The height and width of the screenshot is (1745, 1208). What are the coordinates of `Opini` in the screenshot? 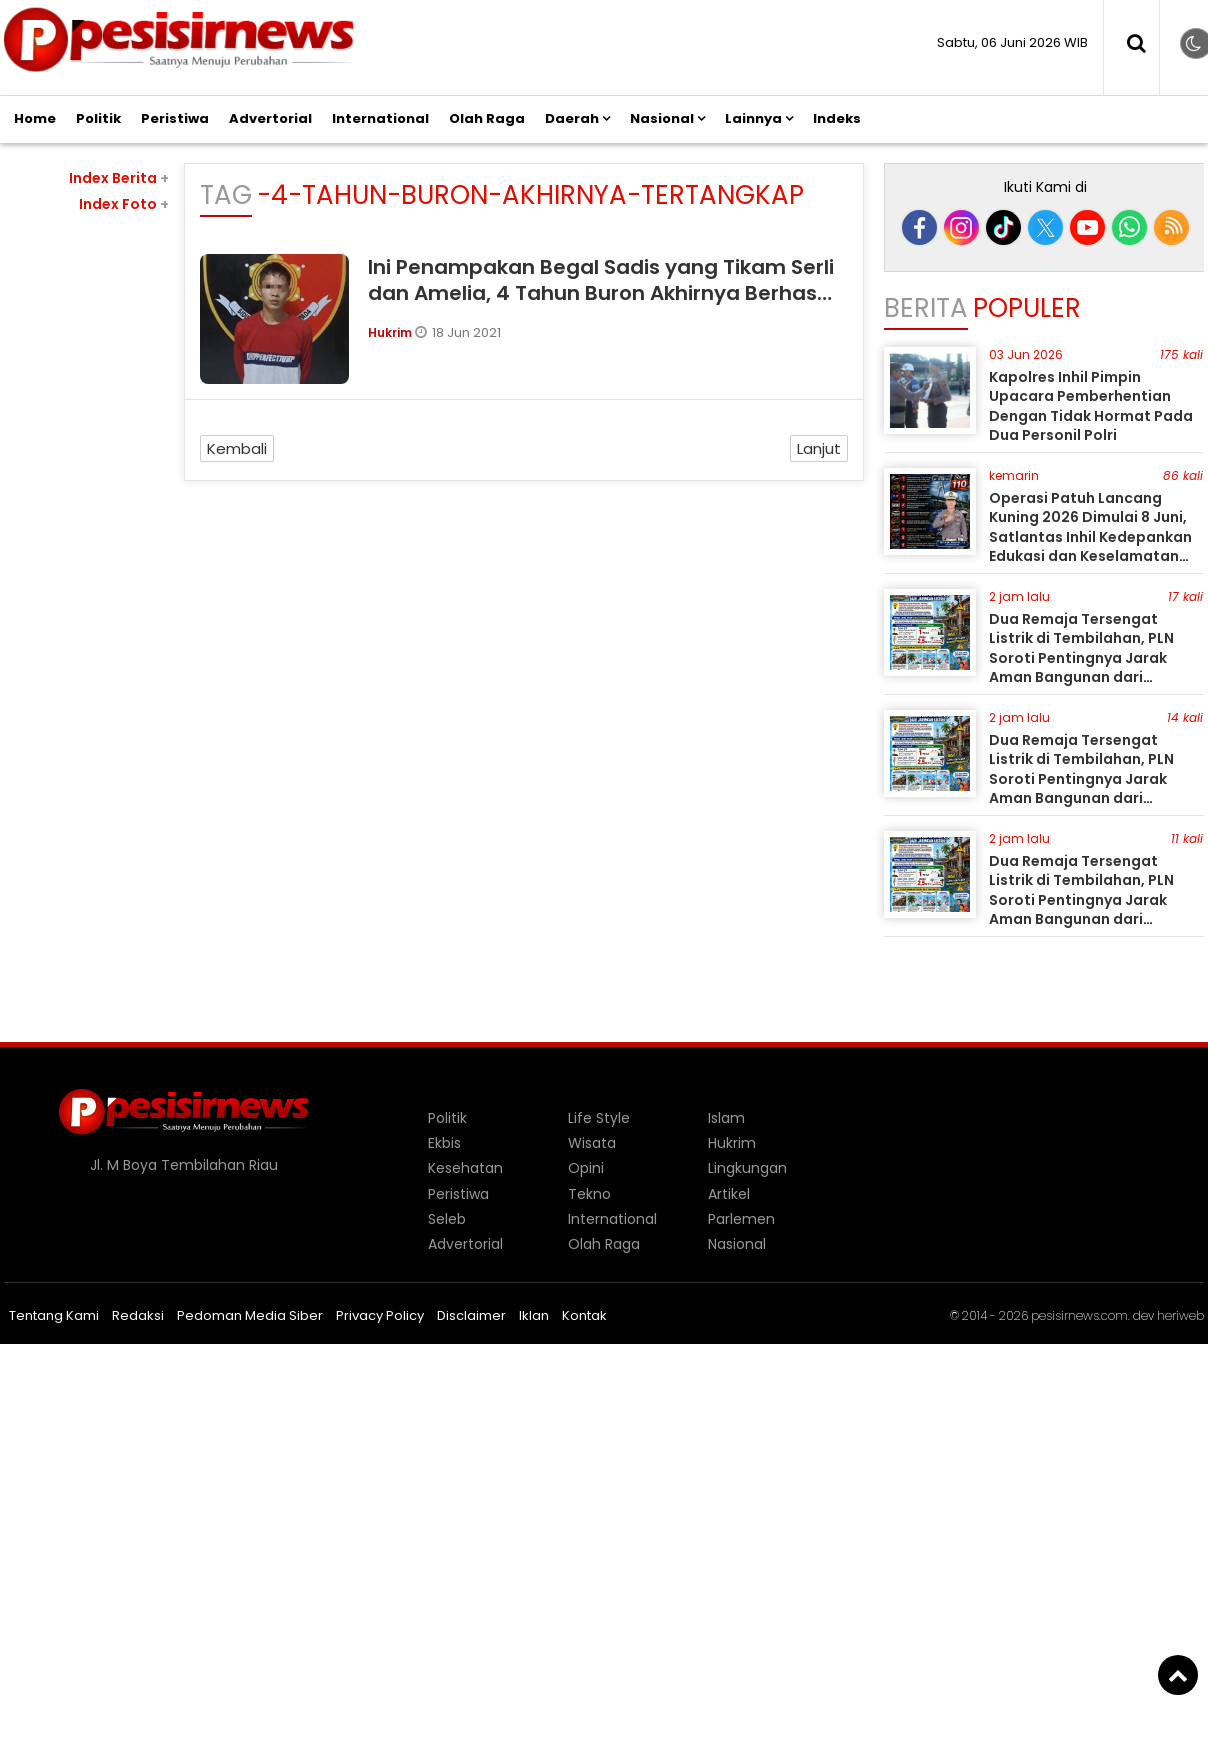 It's located at (586, 1168).